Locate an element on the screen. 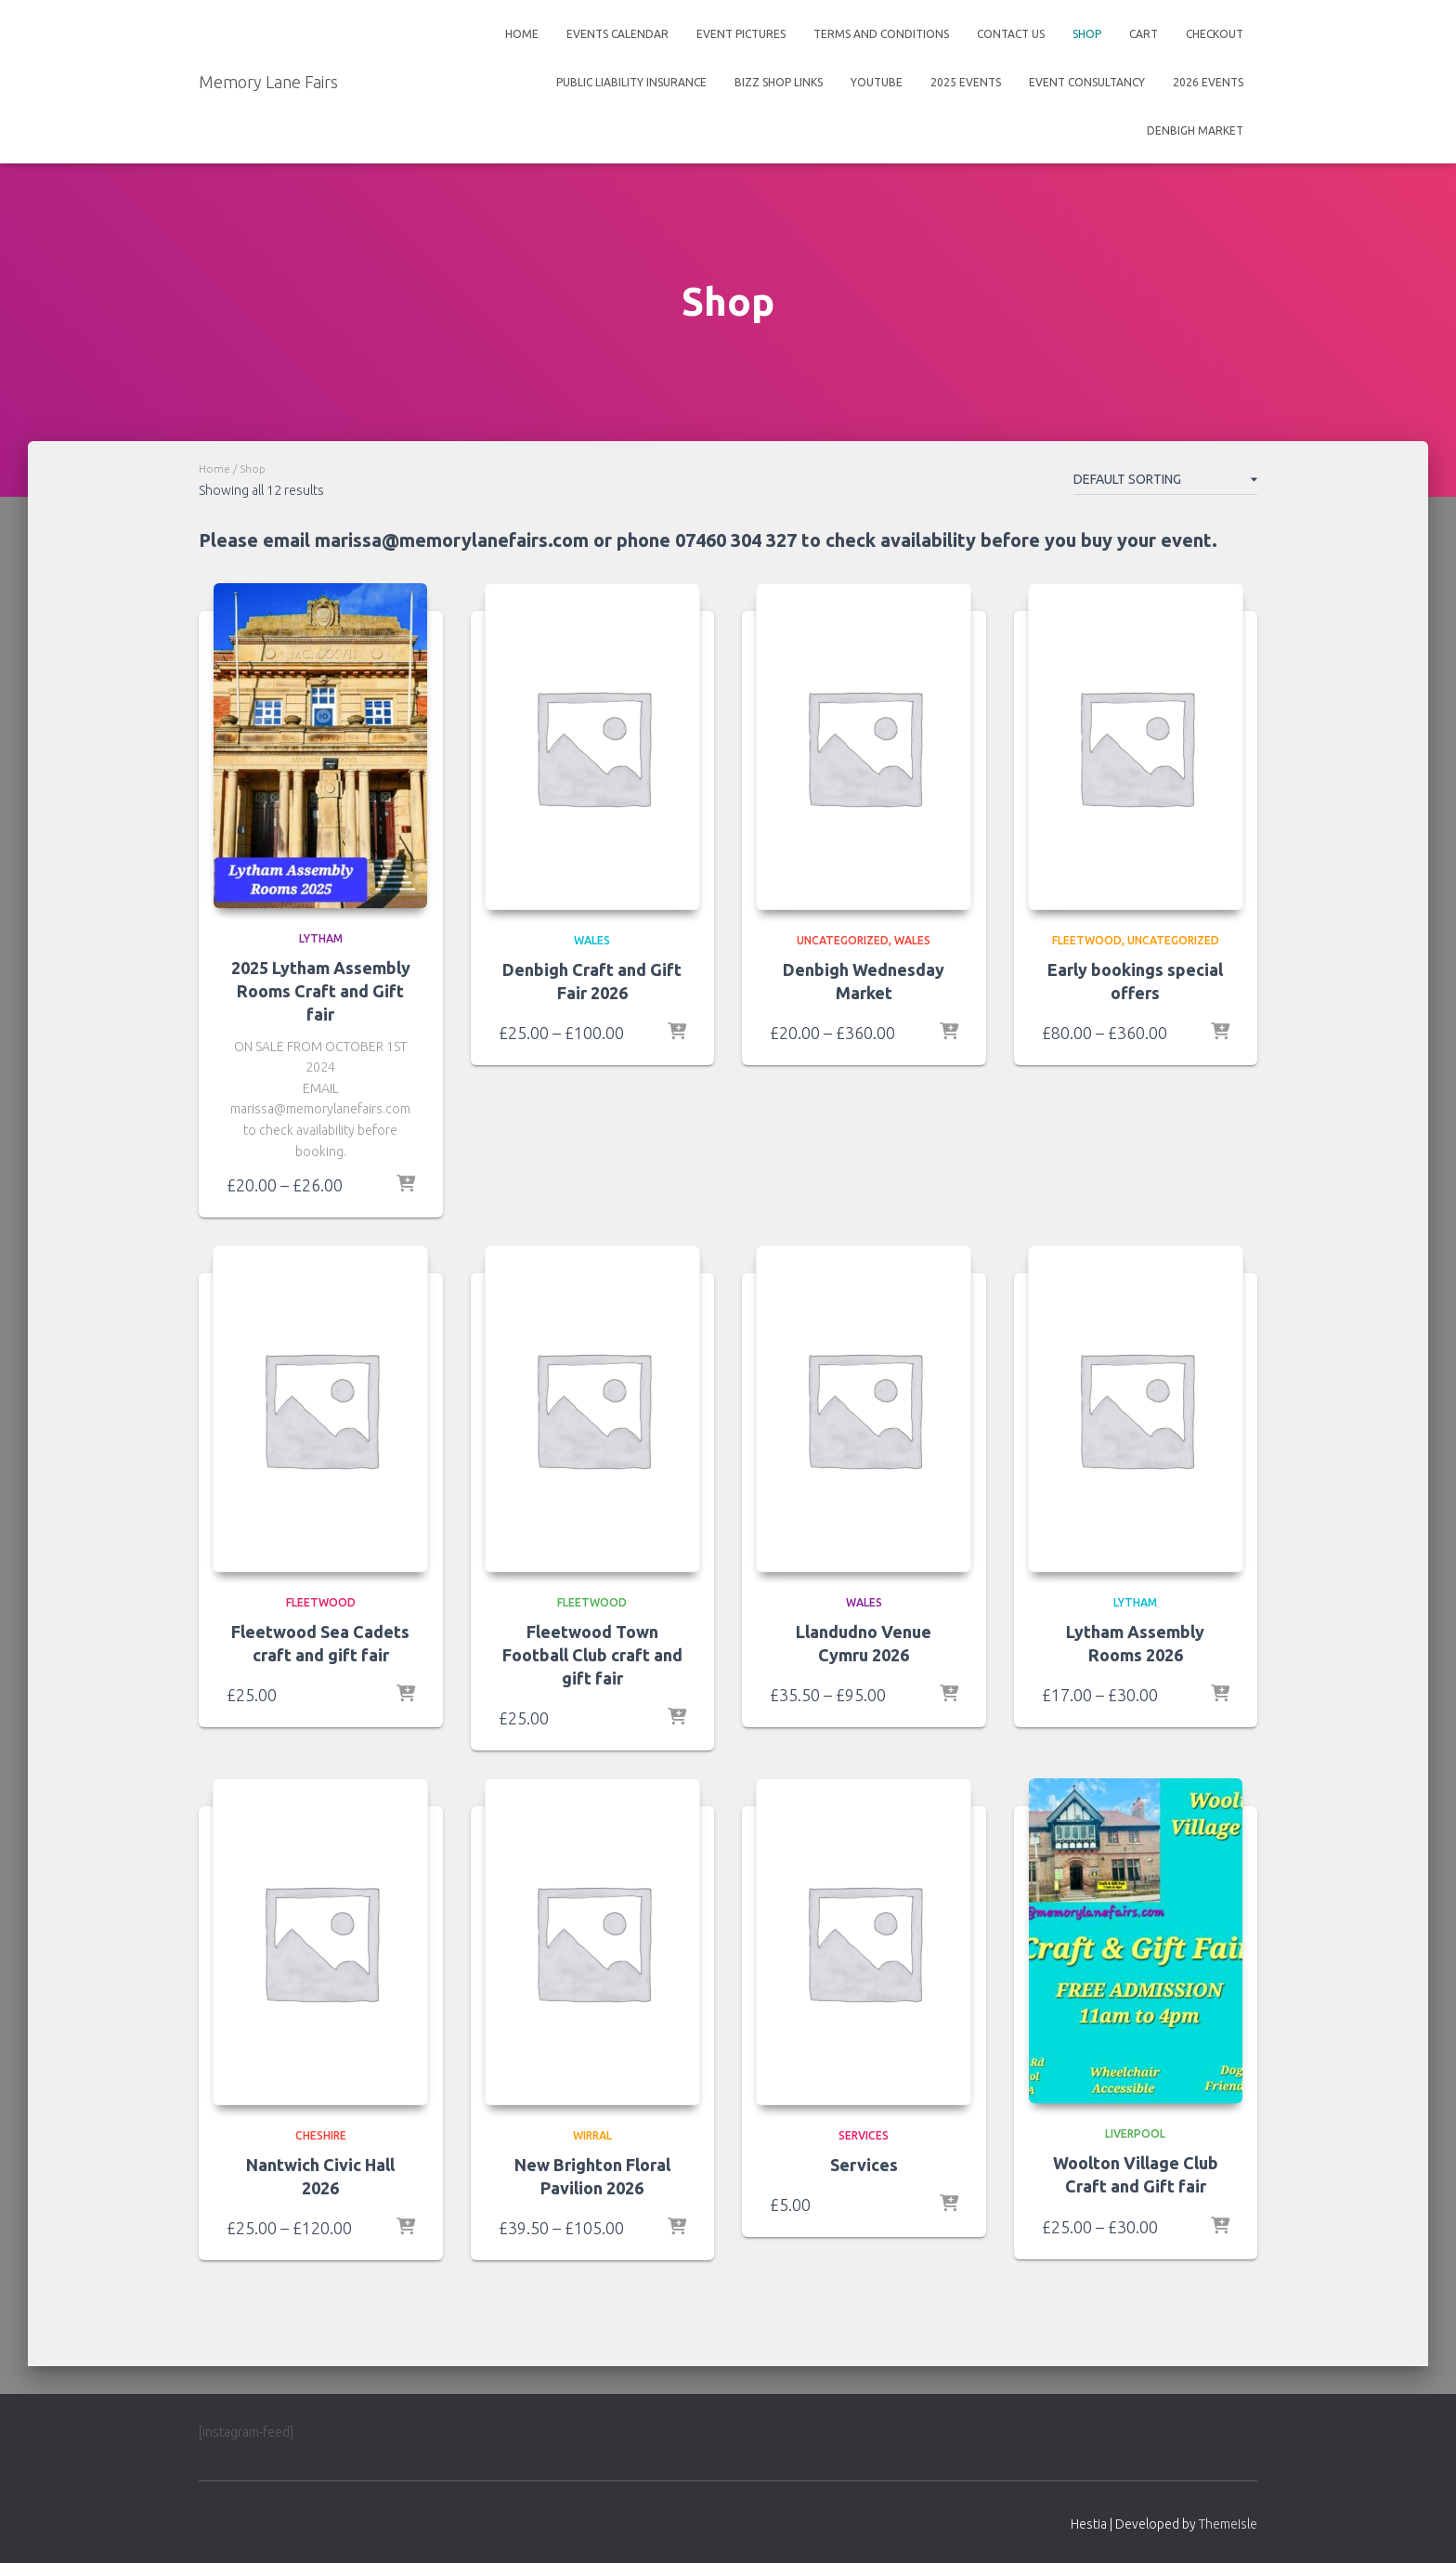 The height and width of the screenshot is (2563, 1456). Uncategorized is located at coordinates (843, 940).